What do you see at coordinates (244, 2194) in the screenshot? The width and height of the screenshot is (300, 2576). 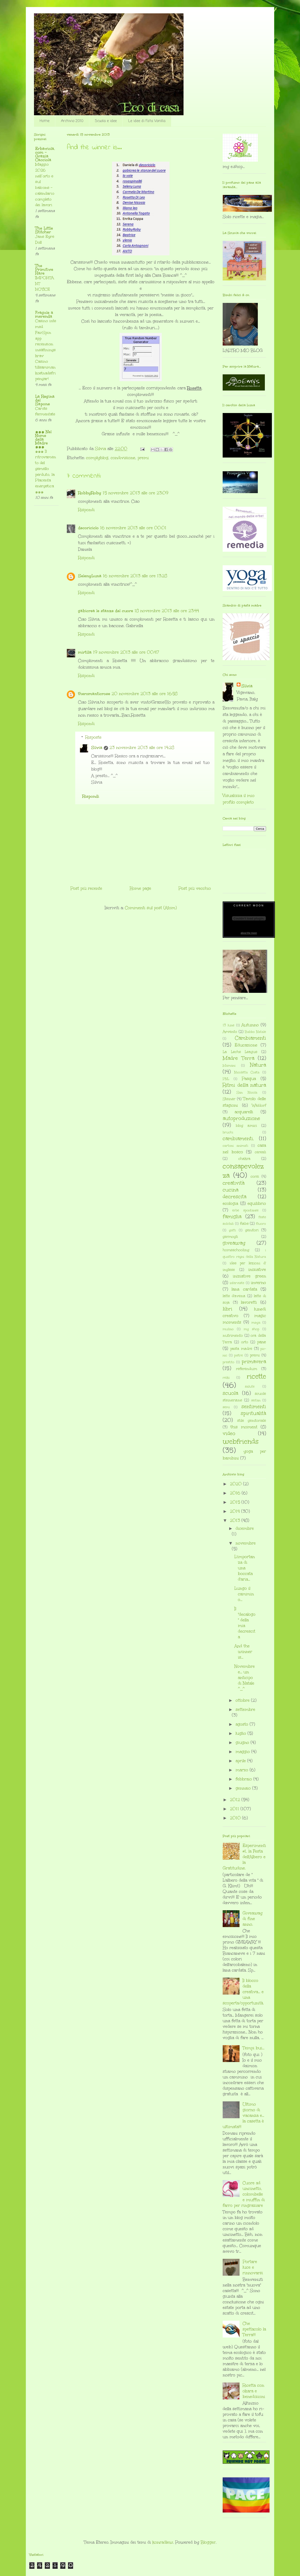 I see `Cuore ad uncinetto, colombelle e muffin di farro per ringraziare` at bounding box center [244, 2194].